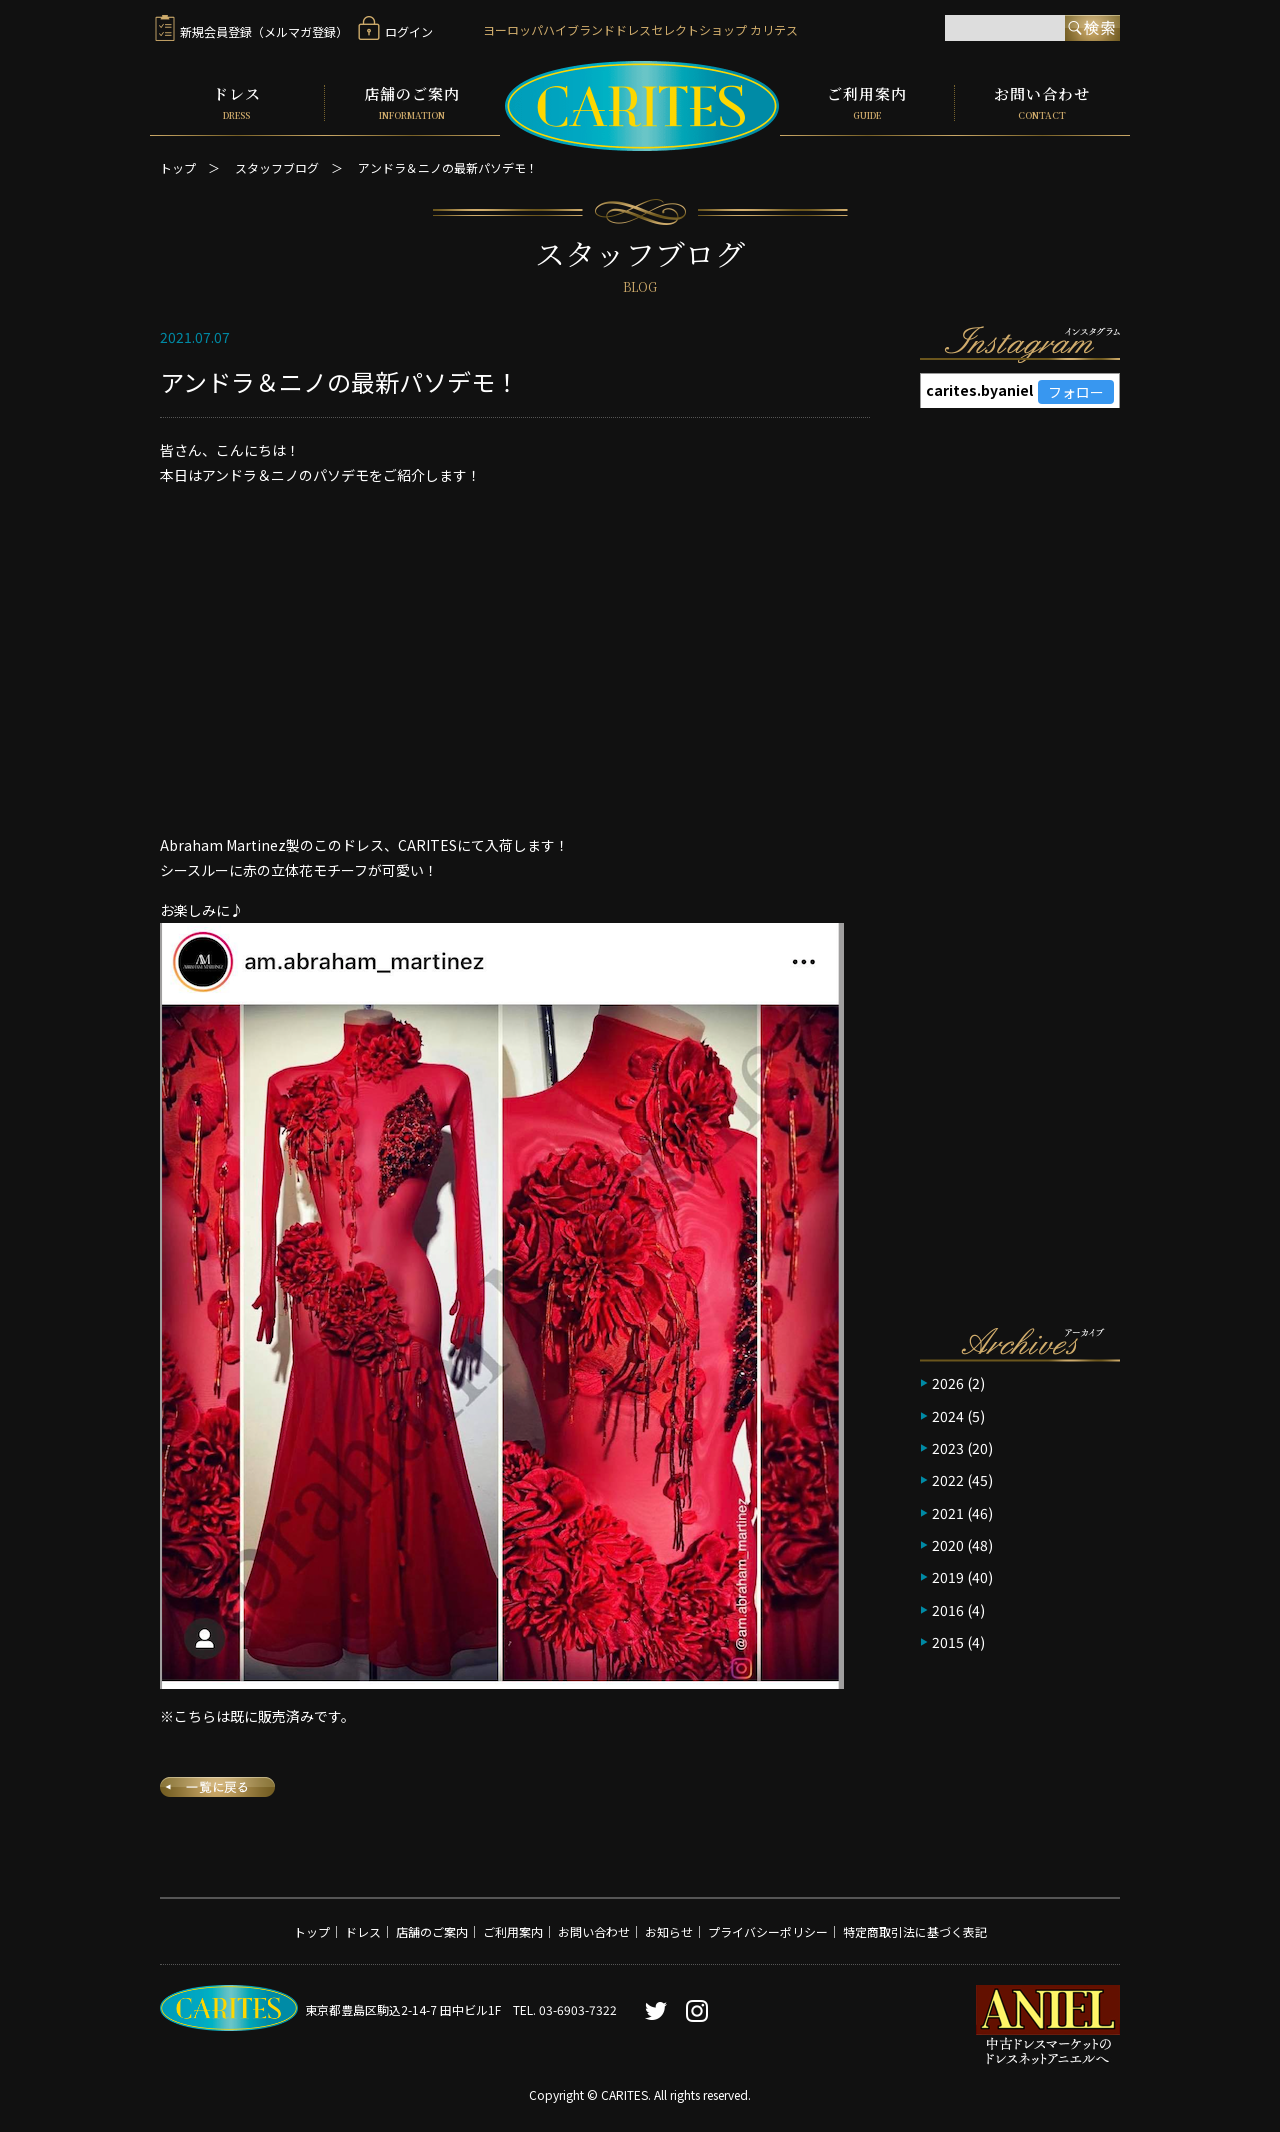 The image size is (1280, 2132). Describe the element at coordinates (867, 102) in the screenshot. I see `ご利用案内` at that location.